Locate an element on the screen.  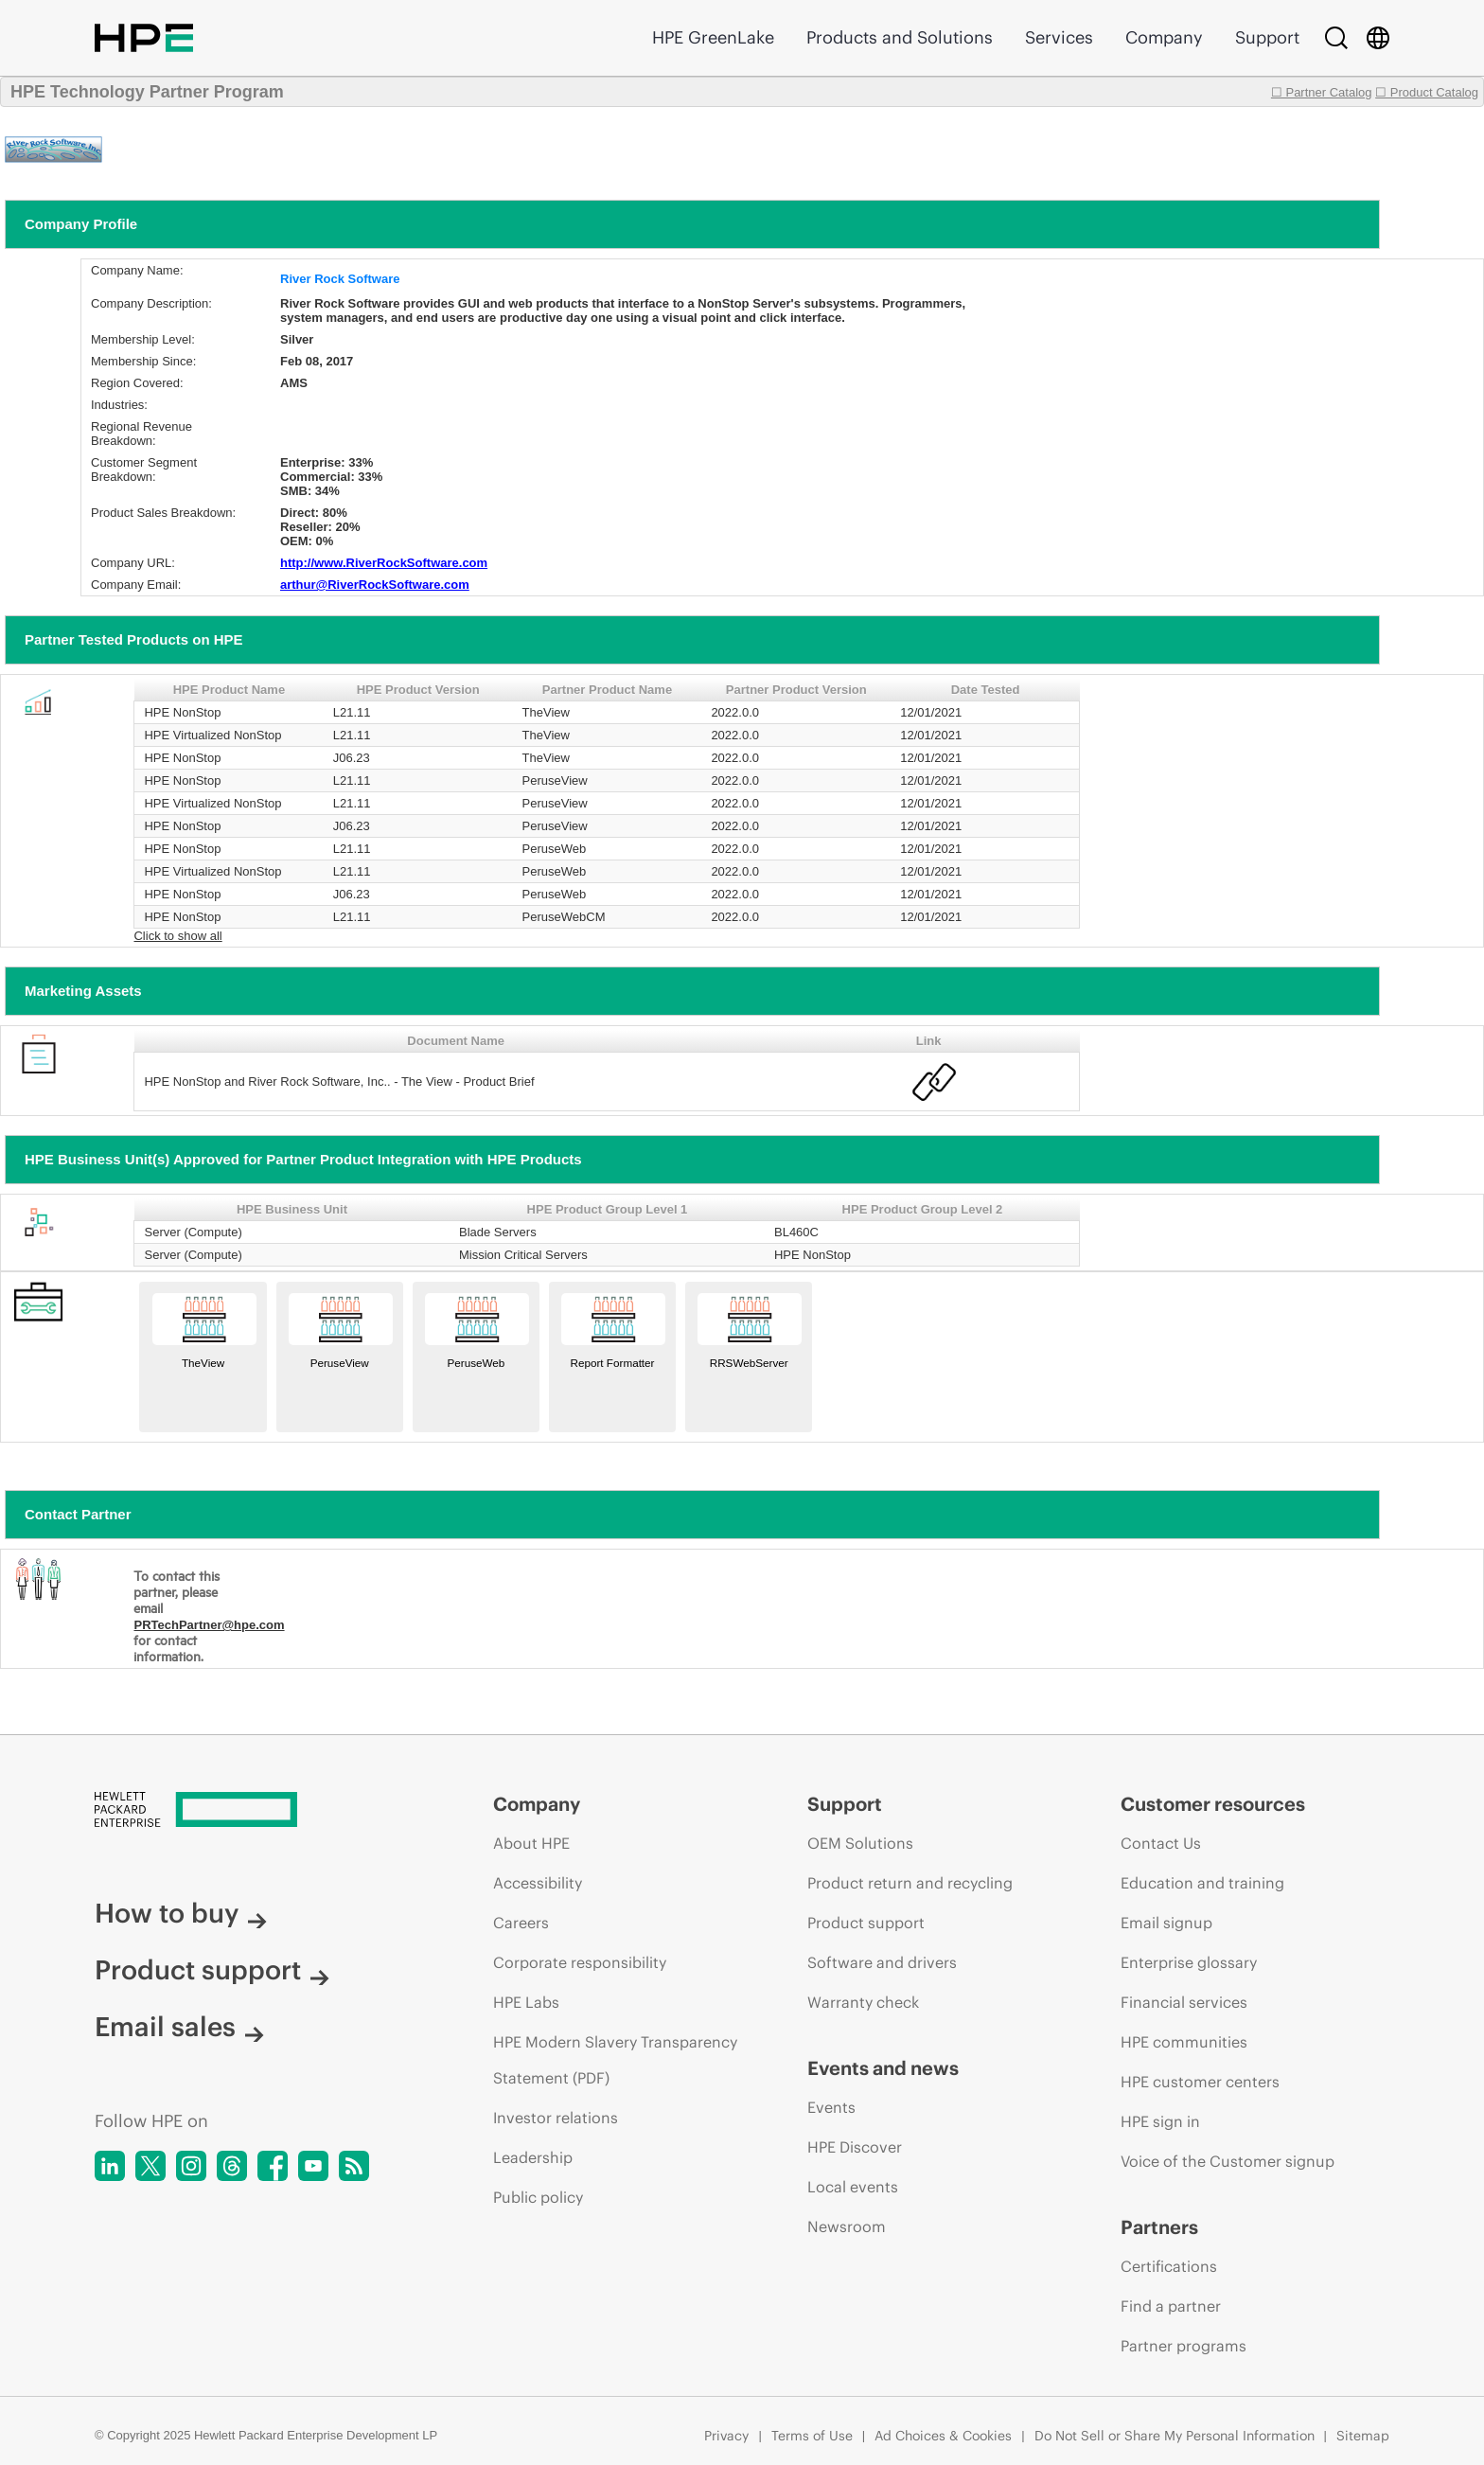
Investor relations is located at coordinates (555, 2117).